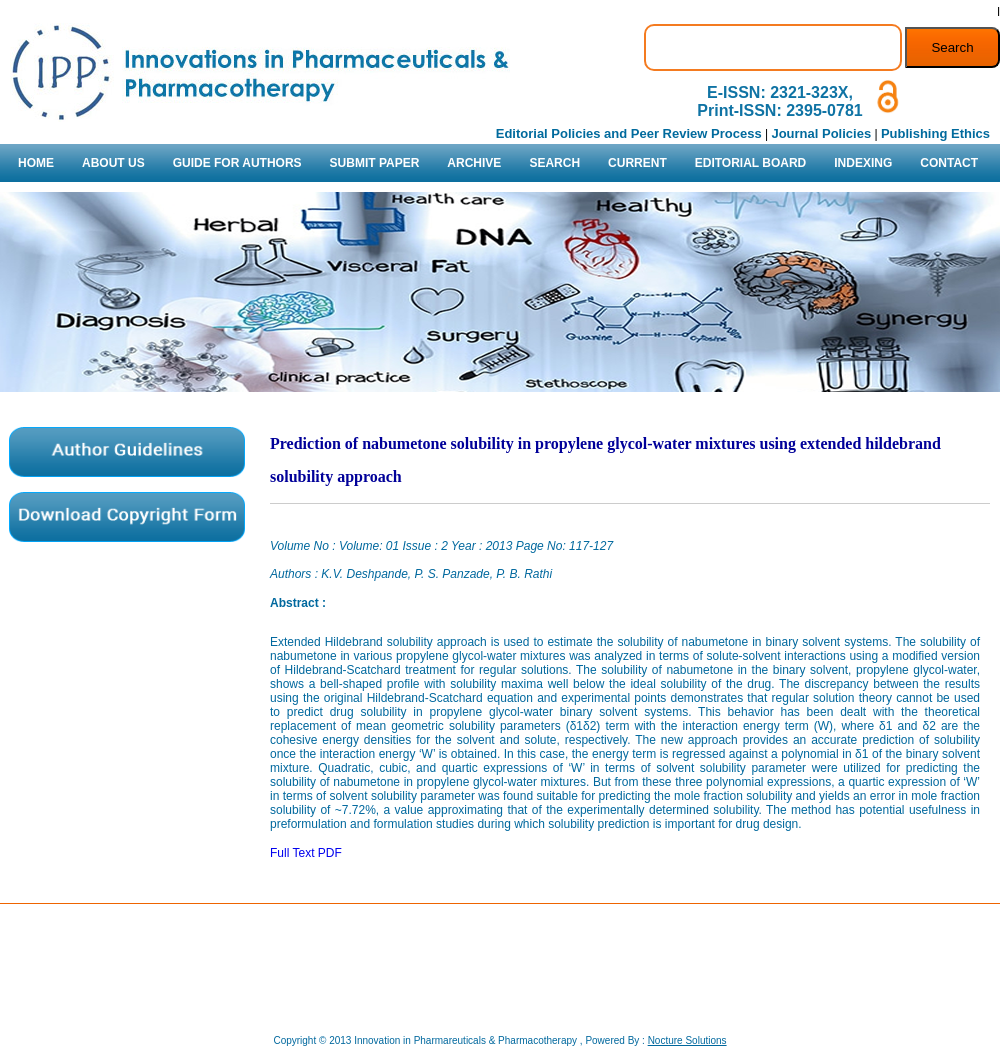  What do you see at coordinates (306, 853) in the screenshot?
I see `Full Text PDF` at bounding box center [306, 853].